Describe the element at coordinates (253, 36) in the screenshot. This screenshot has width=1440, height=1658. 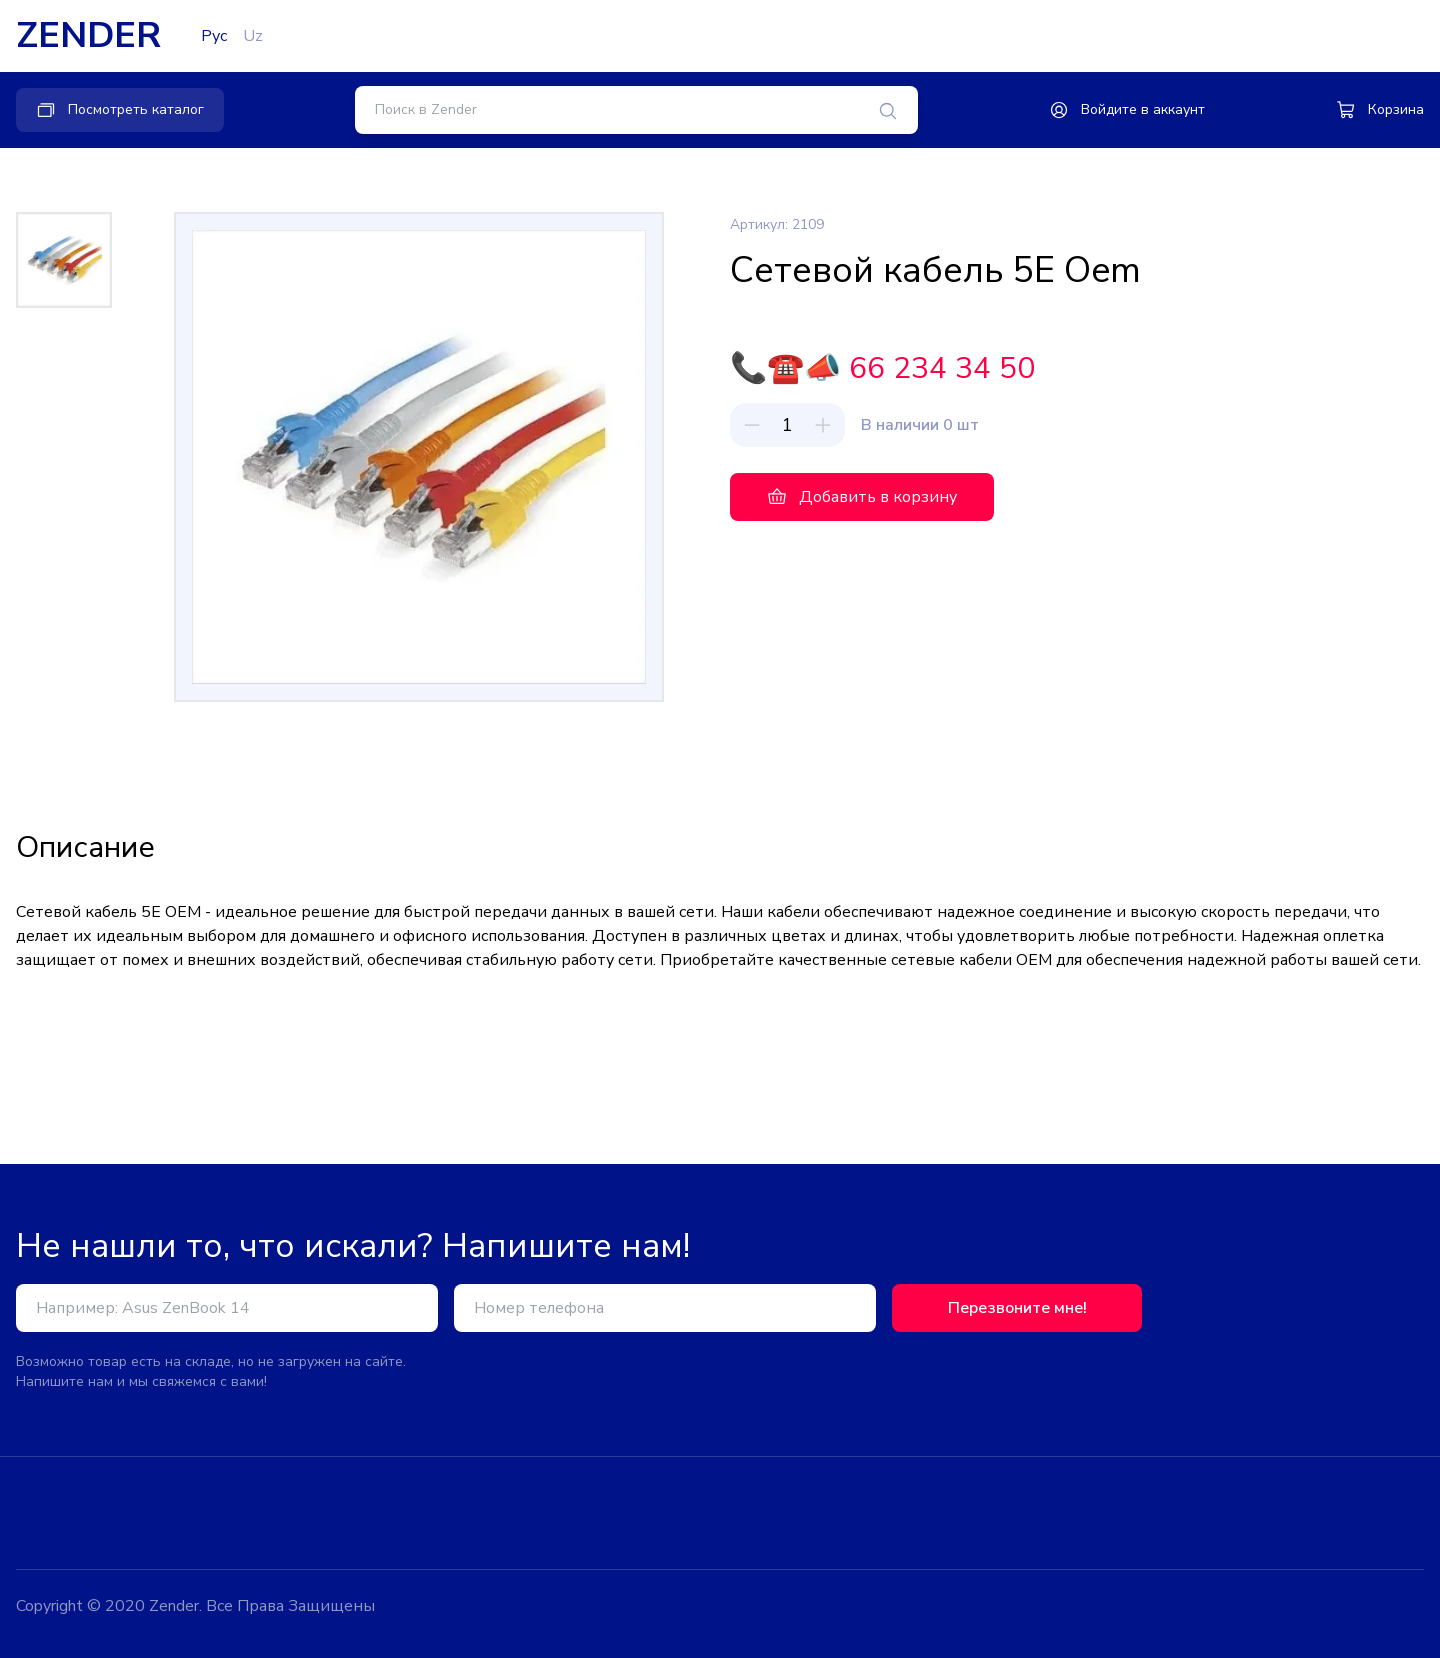
I see `Uz` at that location.